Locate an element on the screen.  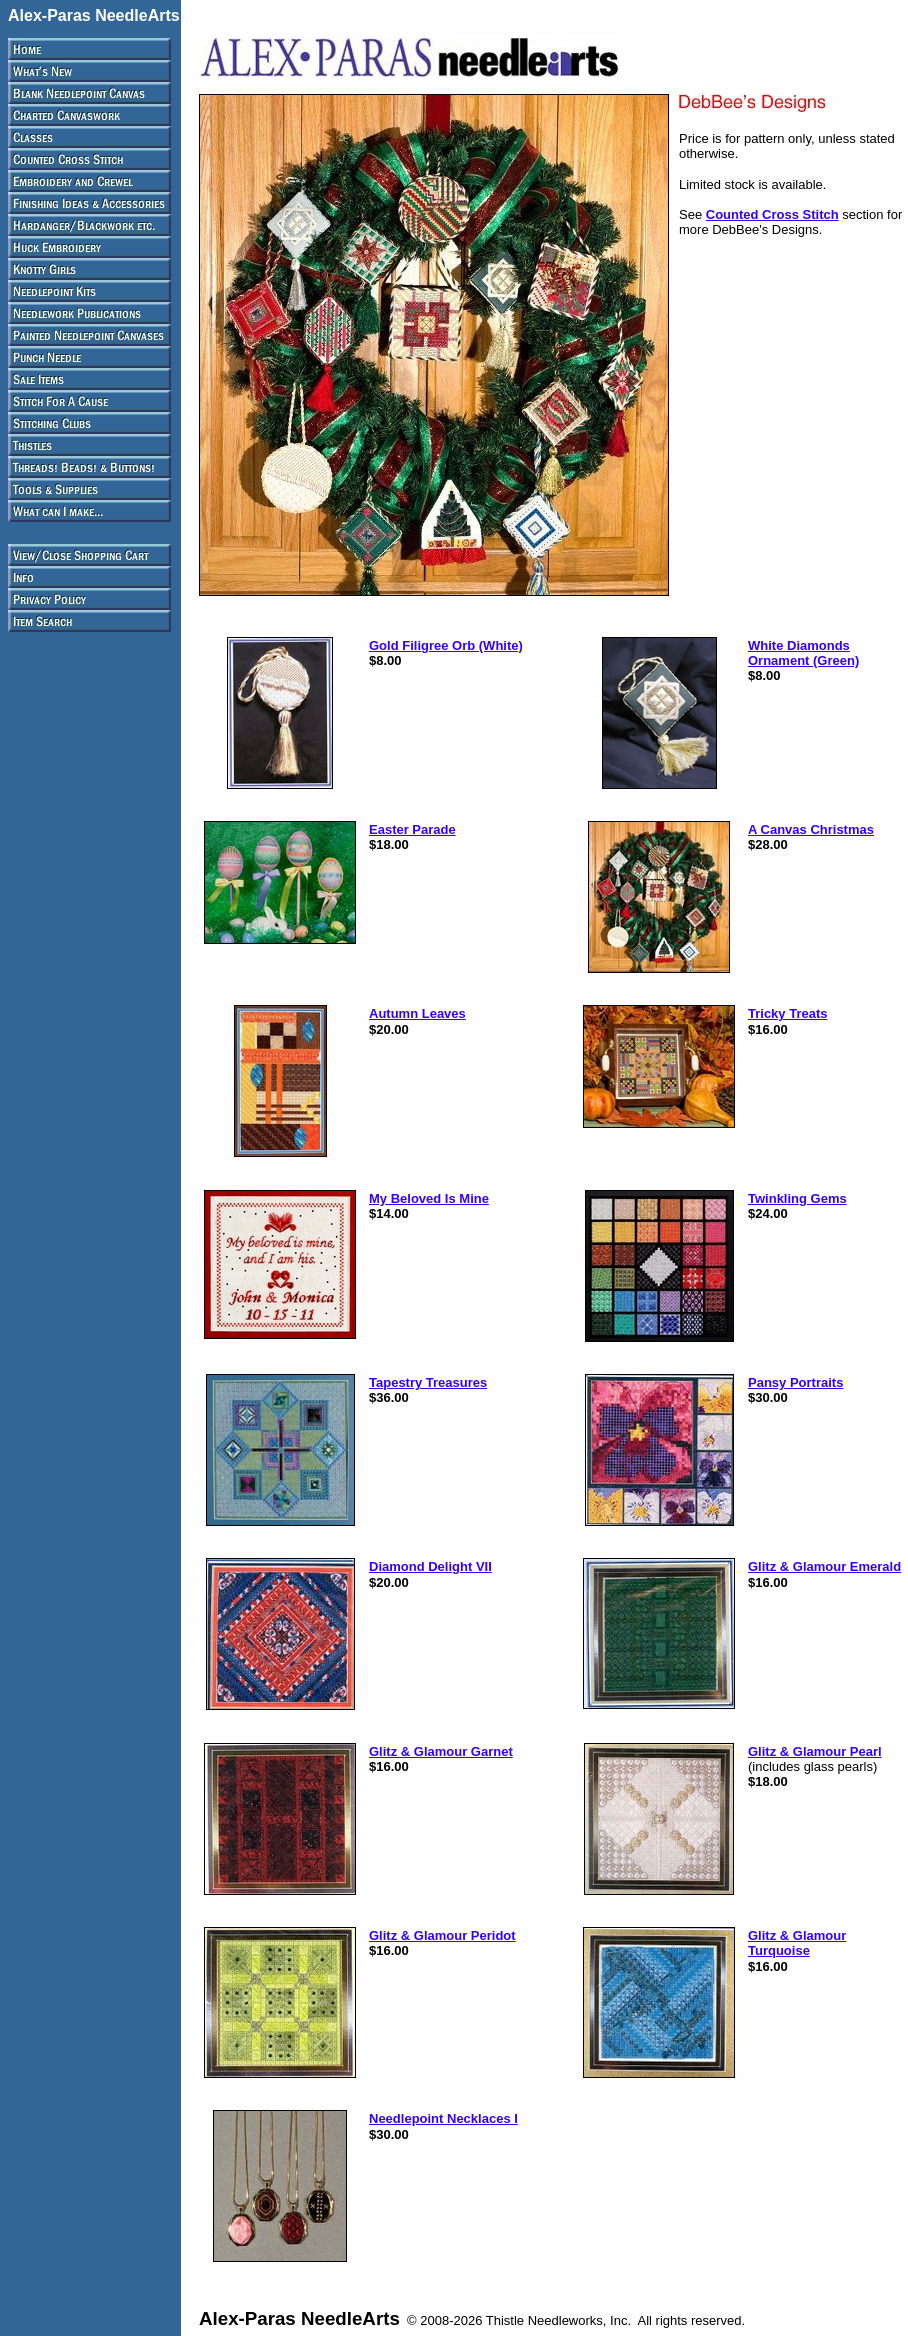
Glitz & Glamour Garnet is located at coordinates (441, 1751).